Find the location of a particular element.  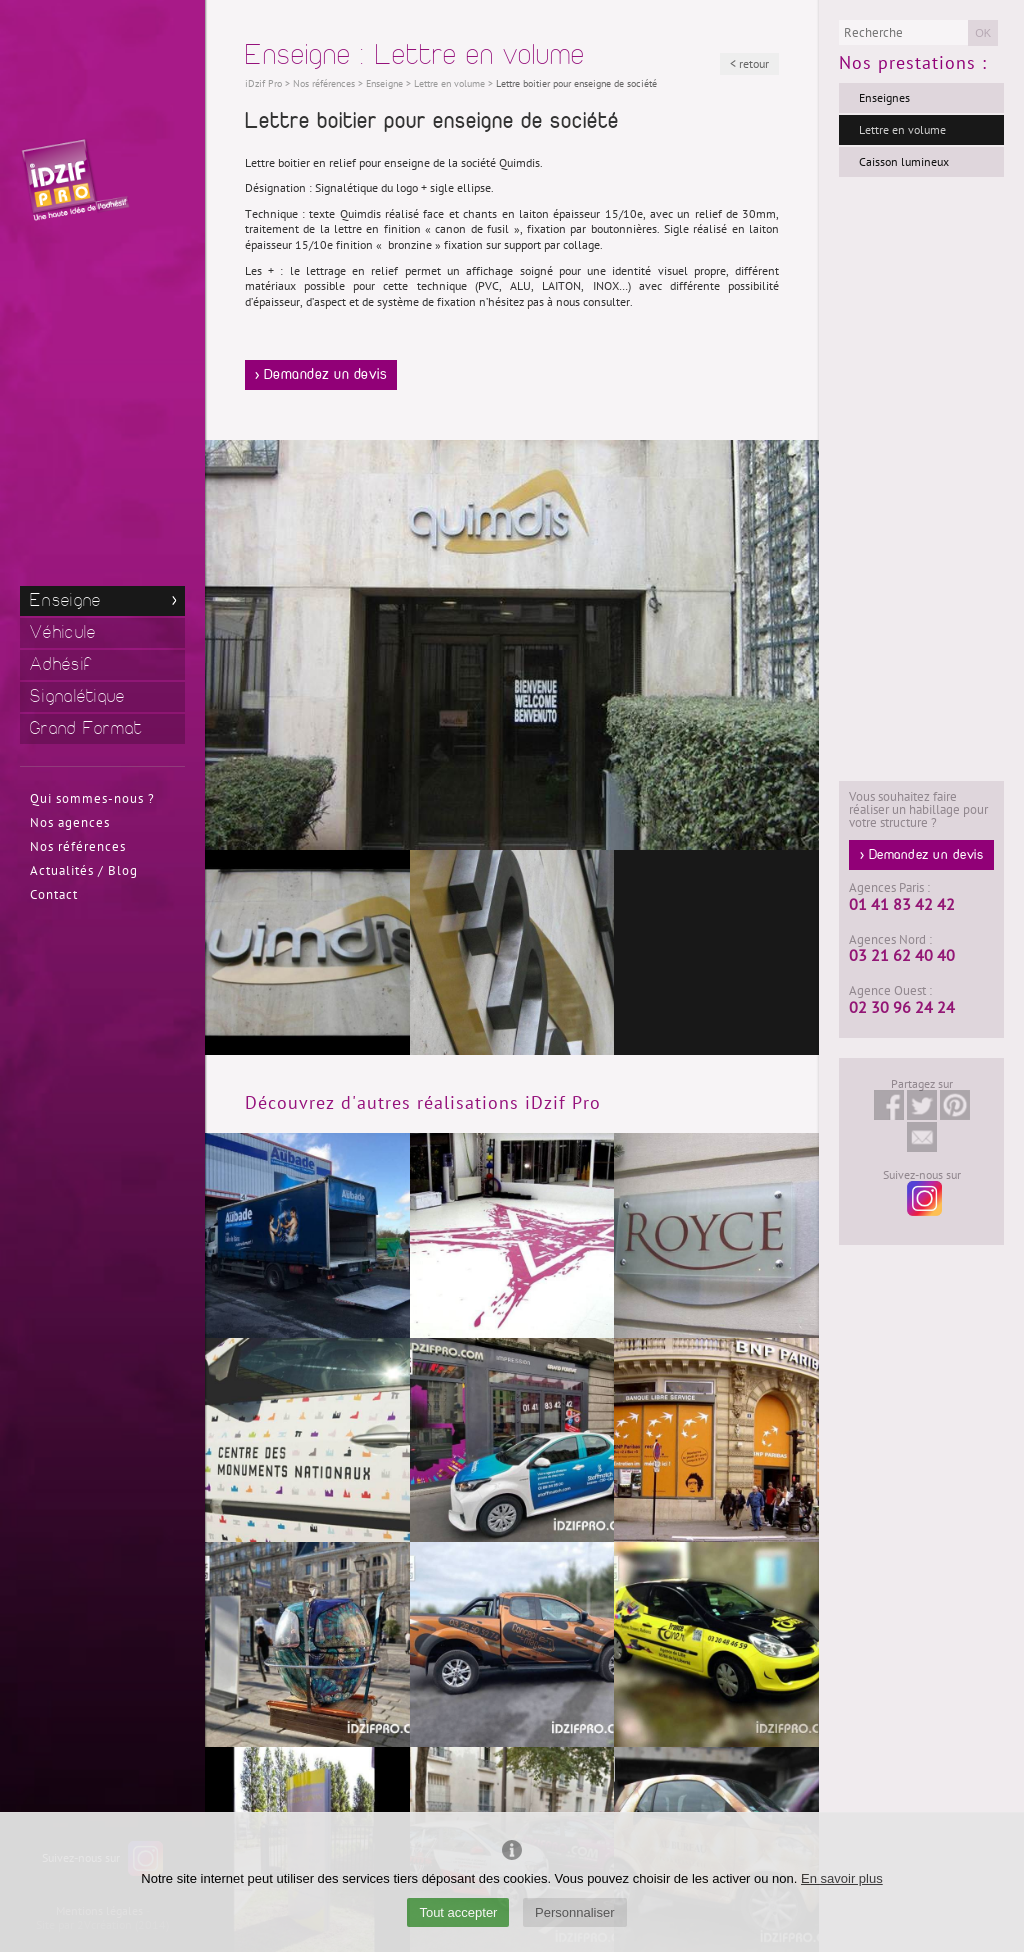

Contact is located at coordinates (54, 895).